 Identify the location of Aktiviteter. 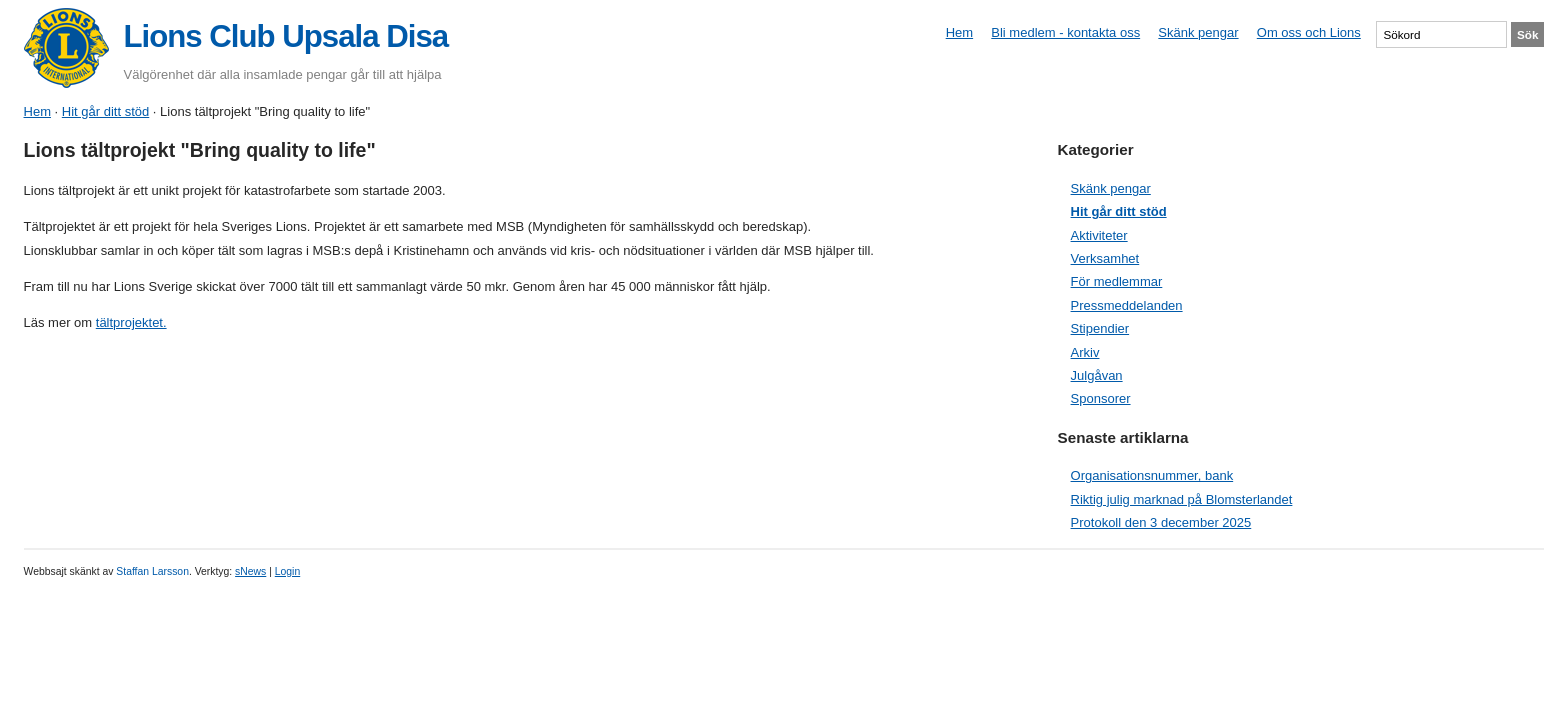
(1099, 235).